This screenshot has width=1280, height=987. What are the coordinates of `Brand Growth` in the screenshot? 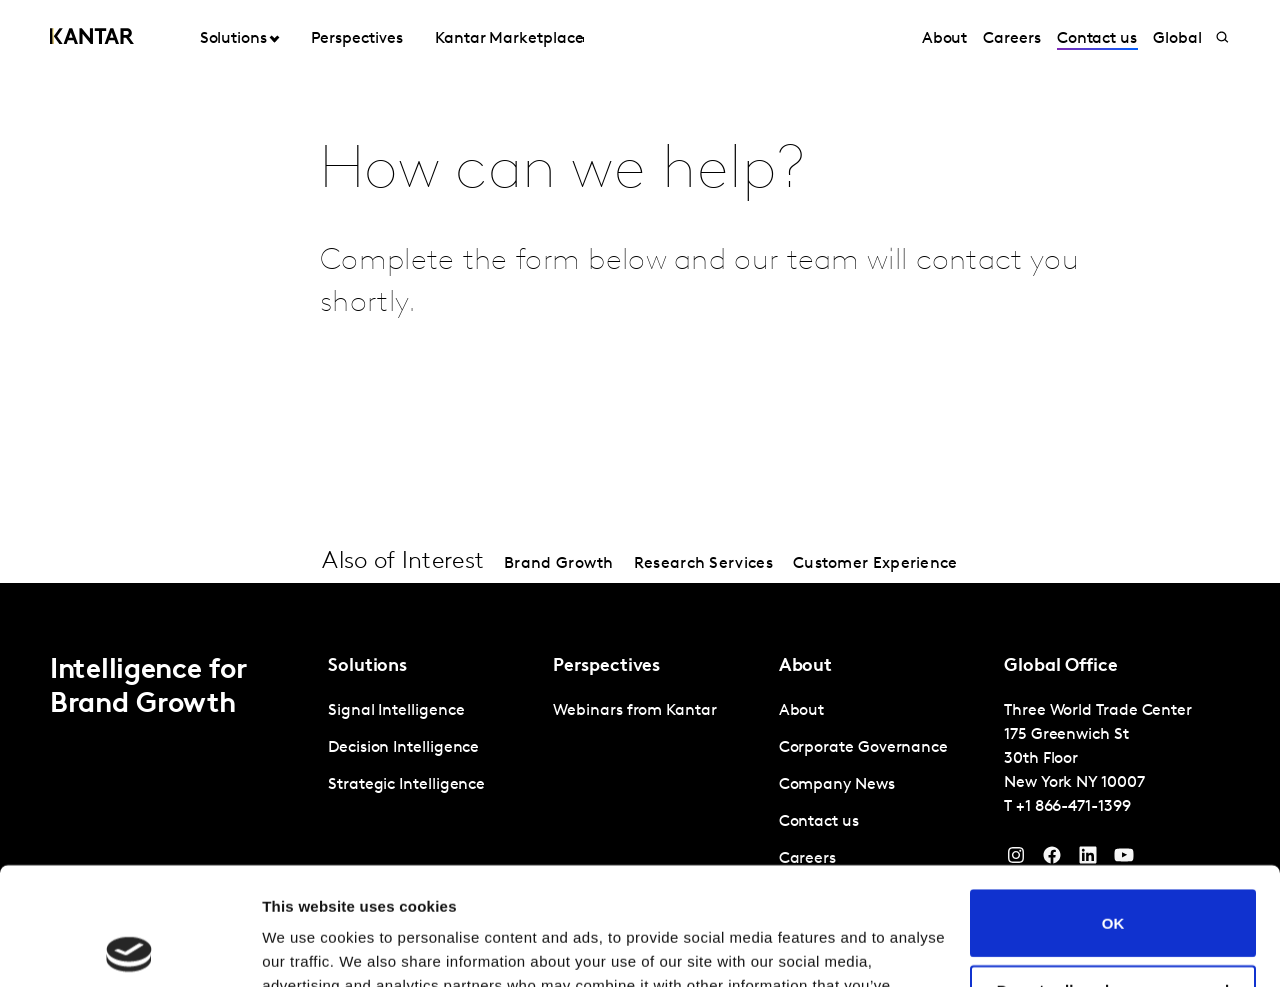 It's located at (559, 564).